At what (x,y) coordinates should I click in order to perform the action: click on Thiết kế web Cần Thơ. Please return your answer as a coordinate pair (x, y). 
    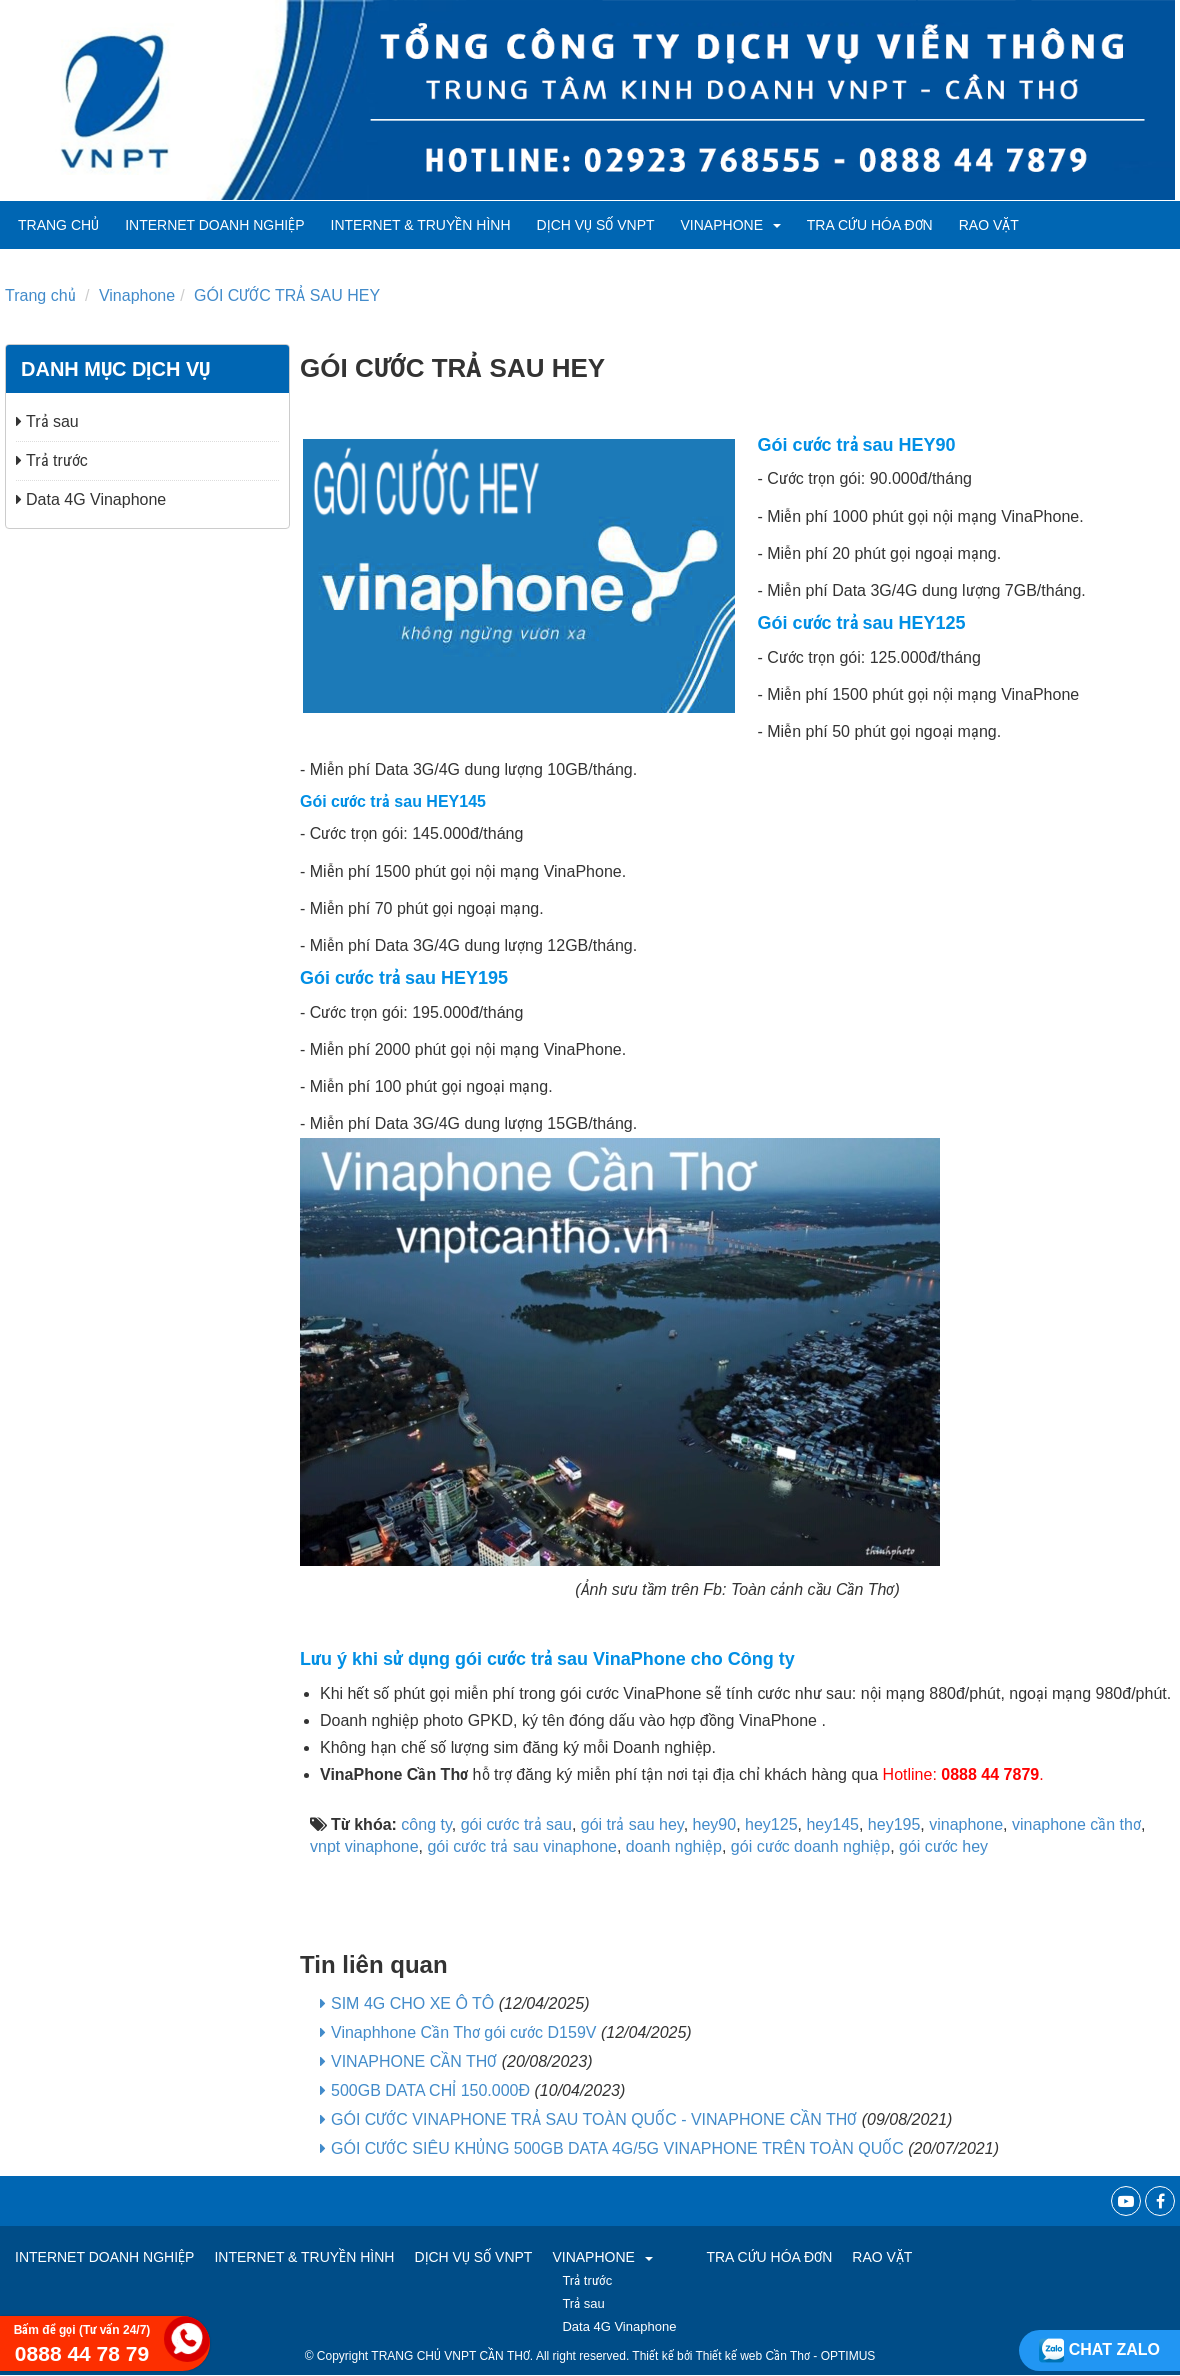
    Looking at the image, I should click on (753, 2356).